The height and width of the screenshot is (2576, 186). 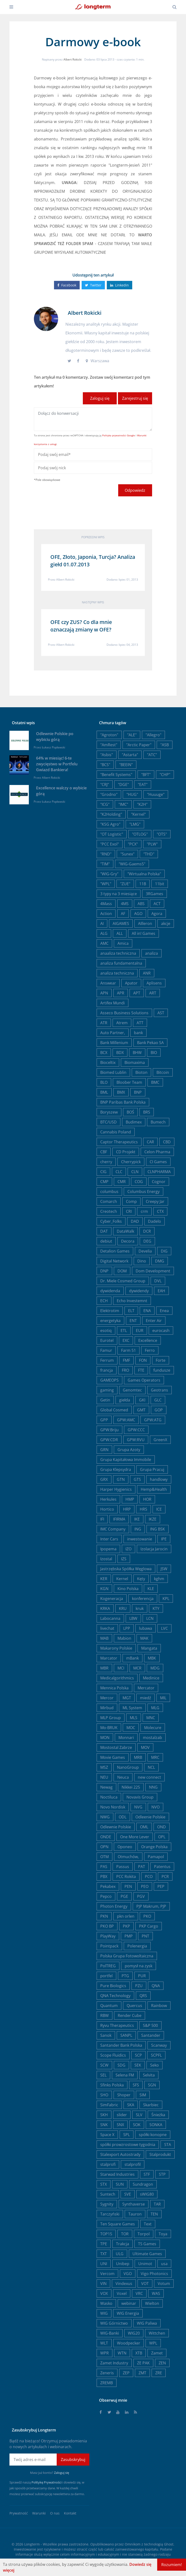 I want to click on RBW, so click(x=104, y=2015).